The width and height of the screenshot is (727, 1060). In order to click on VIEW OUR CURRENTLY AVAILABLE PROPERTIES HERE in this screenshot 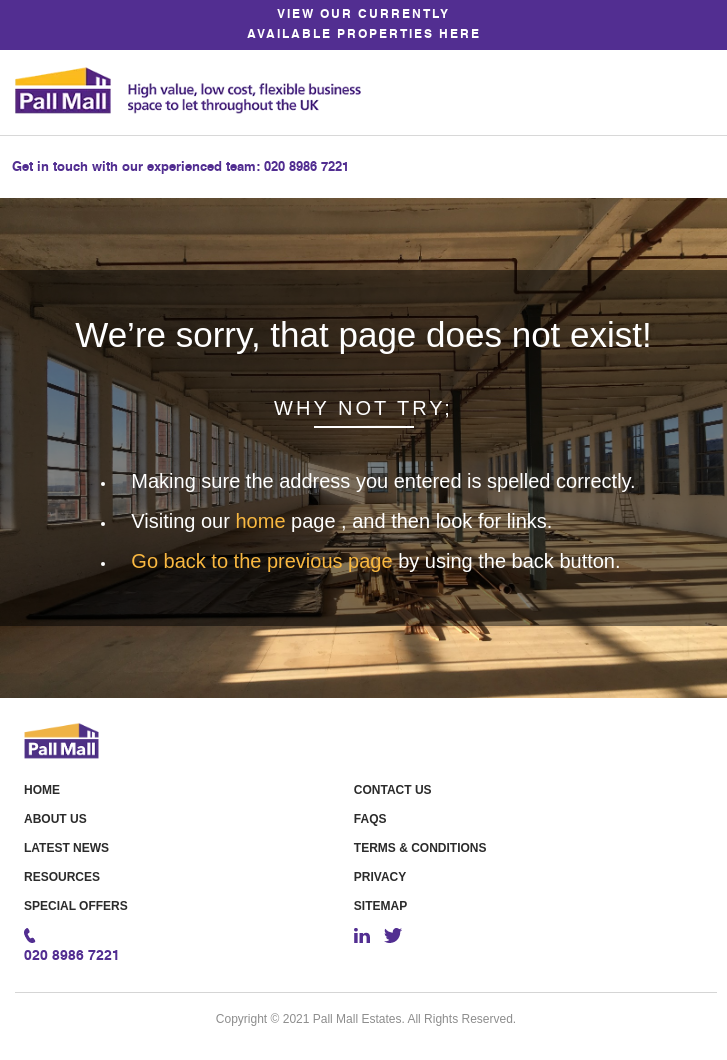, I will do `click(364, 25)`.